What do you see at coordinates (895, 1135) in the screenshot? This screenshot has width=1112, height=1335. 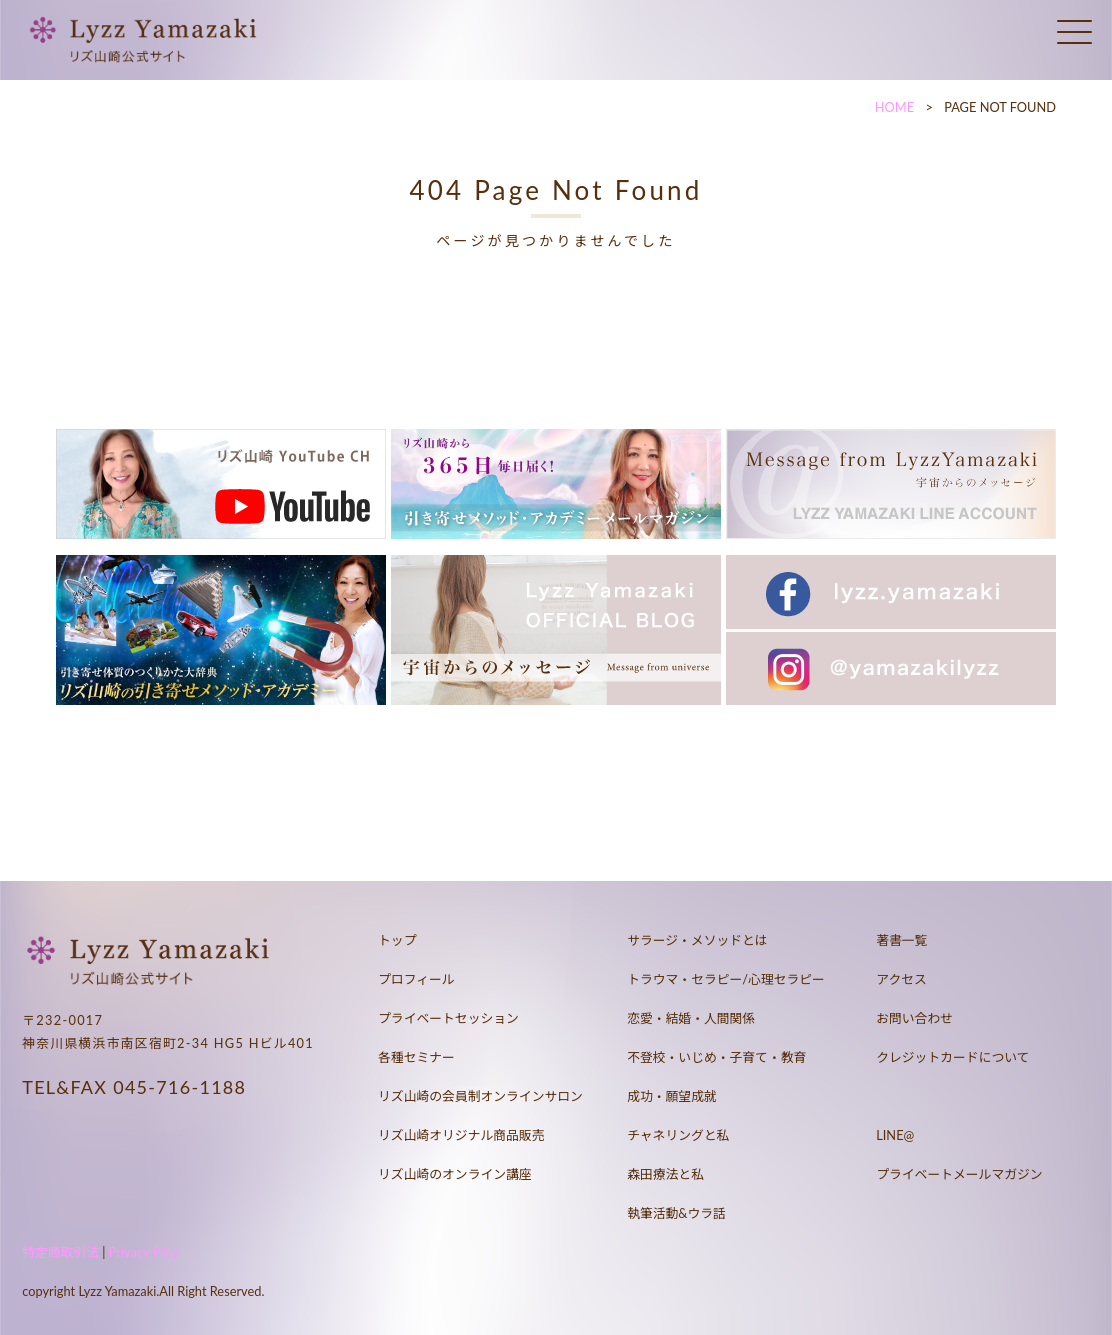 I see `LINE@` at bounding box center [895, 1135].